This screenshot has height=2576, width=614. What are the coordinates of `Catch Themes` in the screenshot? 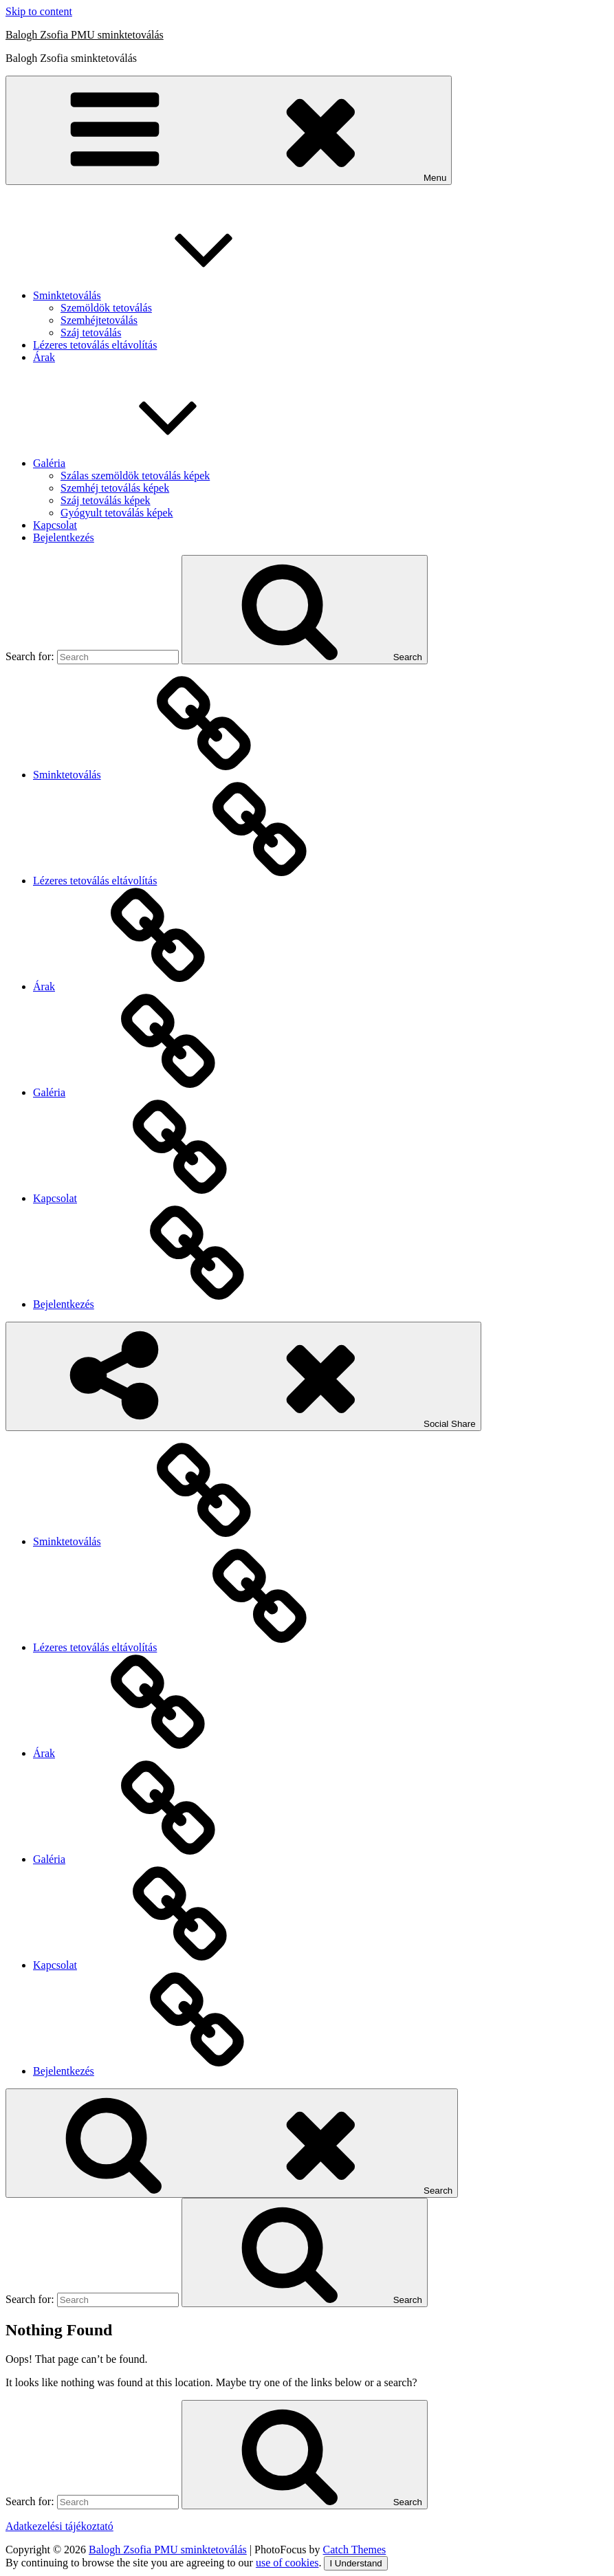 It's located at (354, 2549).